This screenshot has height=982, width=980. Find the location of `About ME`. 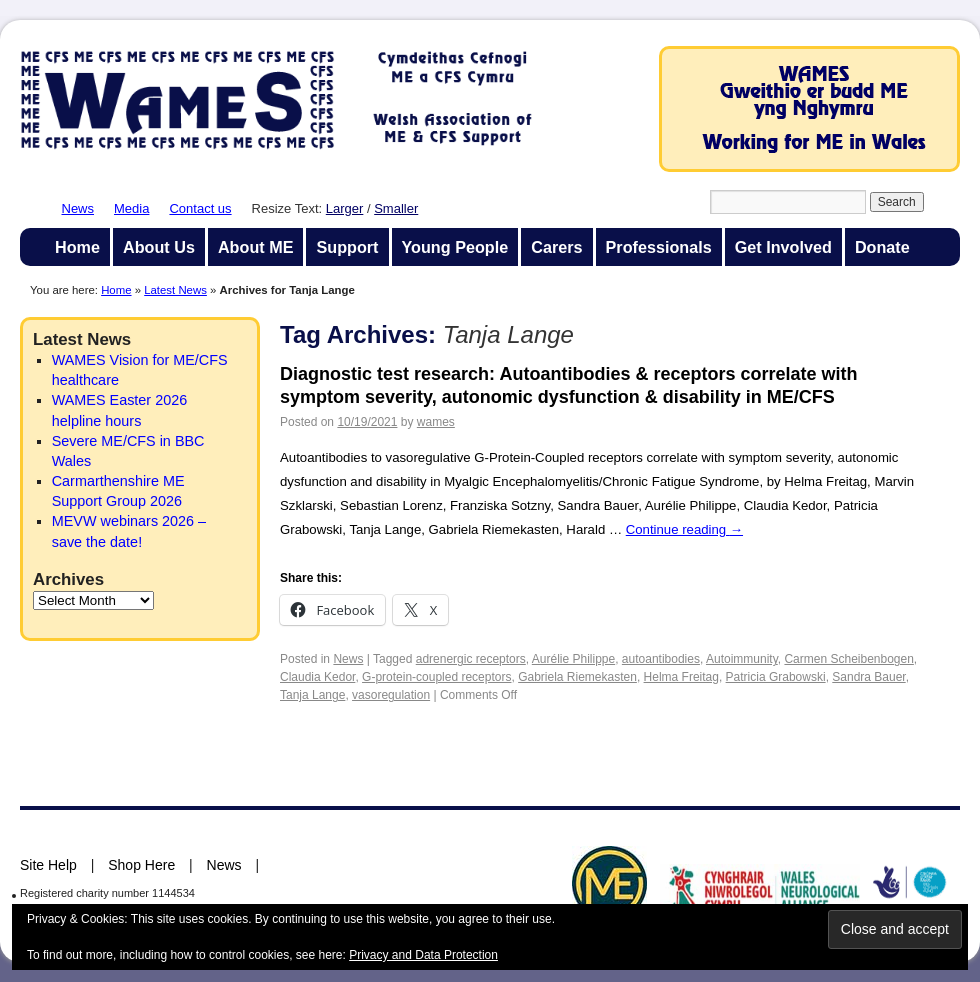

About ME is located at coordinates (256, 247).